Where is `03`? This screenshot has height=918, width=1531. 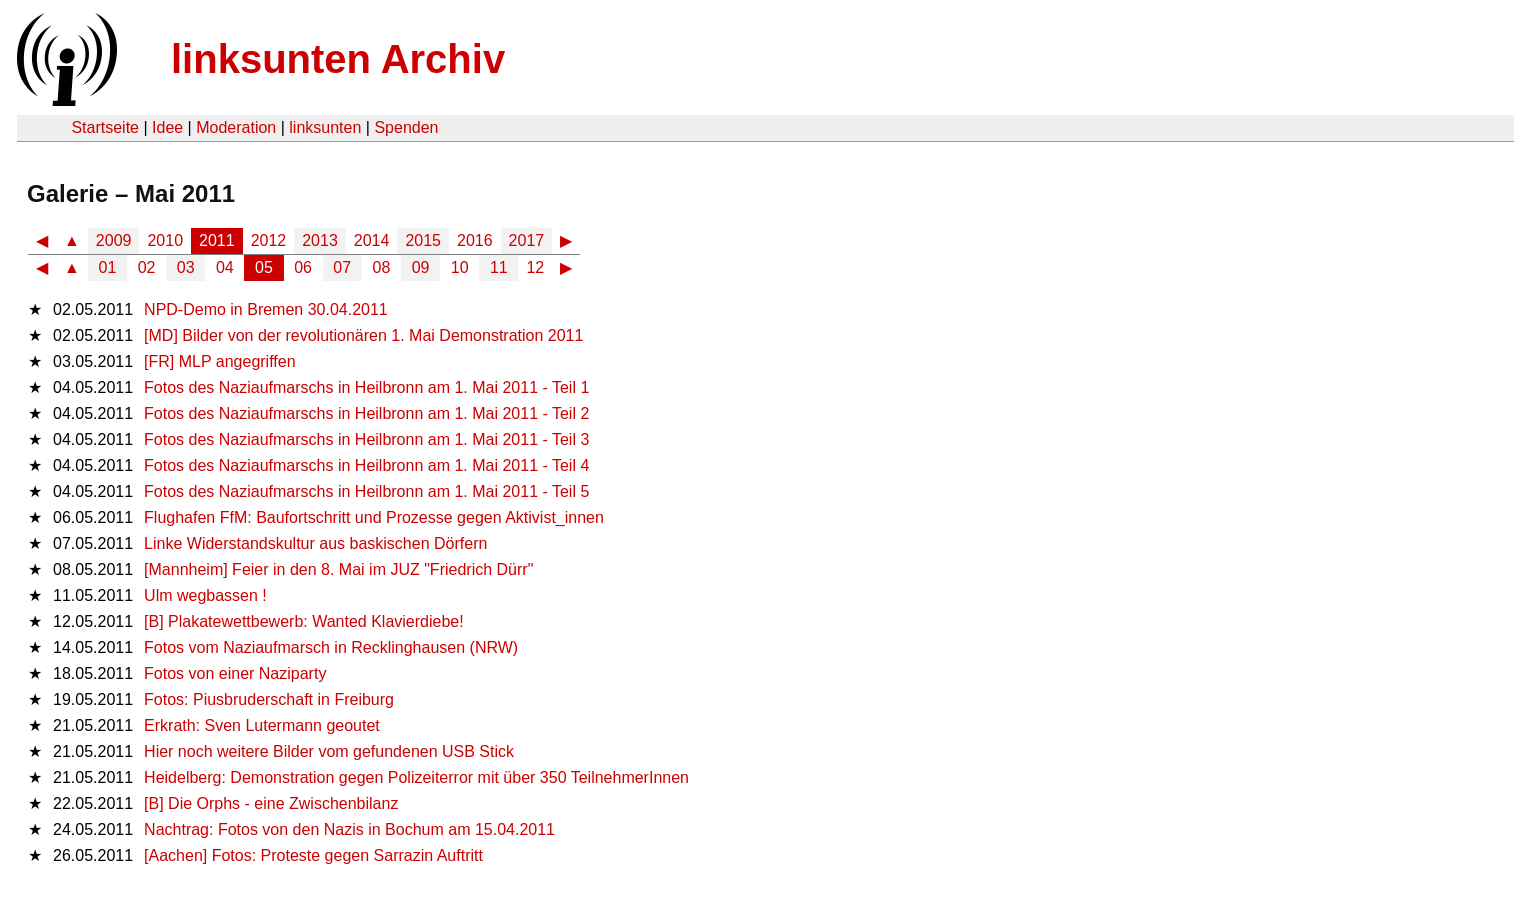
03 is located at coordinates (186, 267).